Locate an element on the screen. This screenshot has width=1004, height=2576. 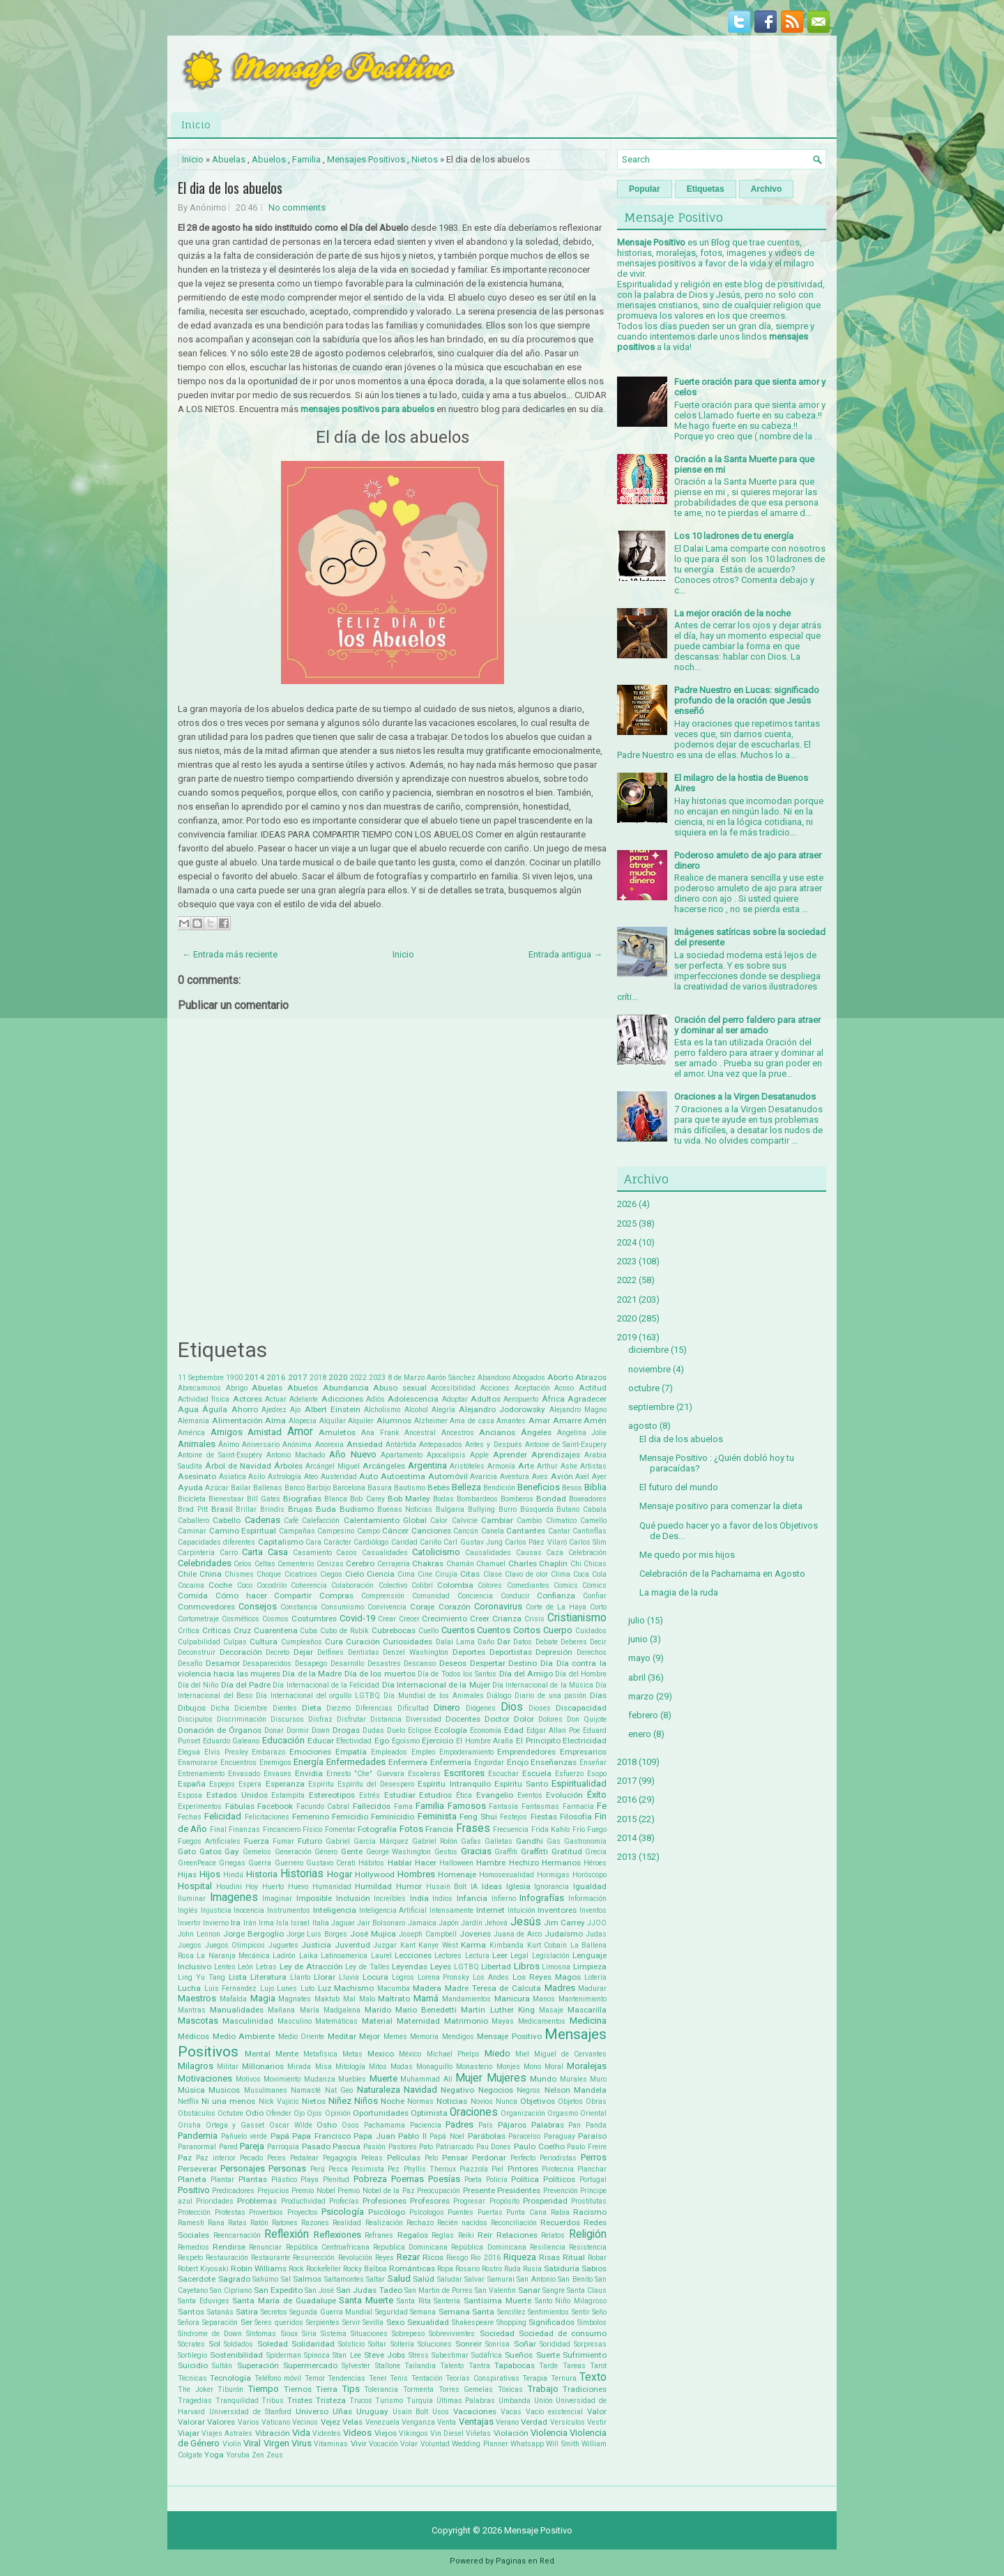
San Expedito is located at coordinates (278, 2290).